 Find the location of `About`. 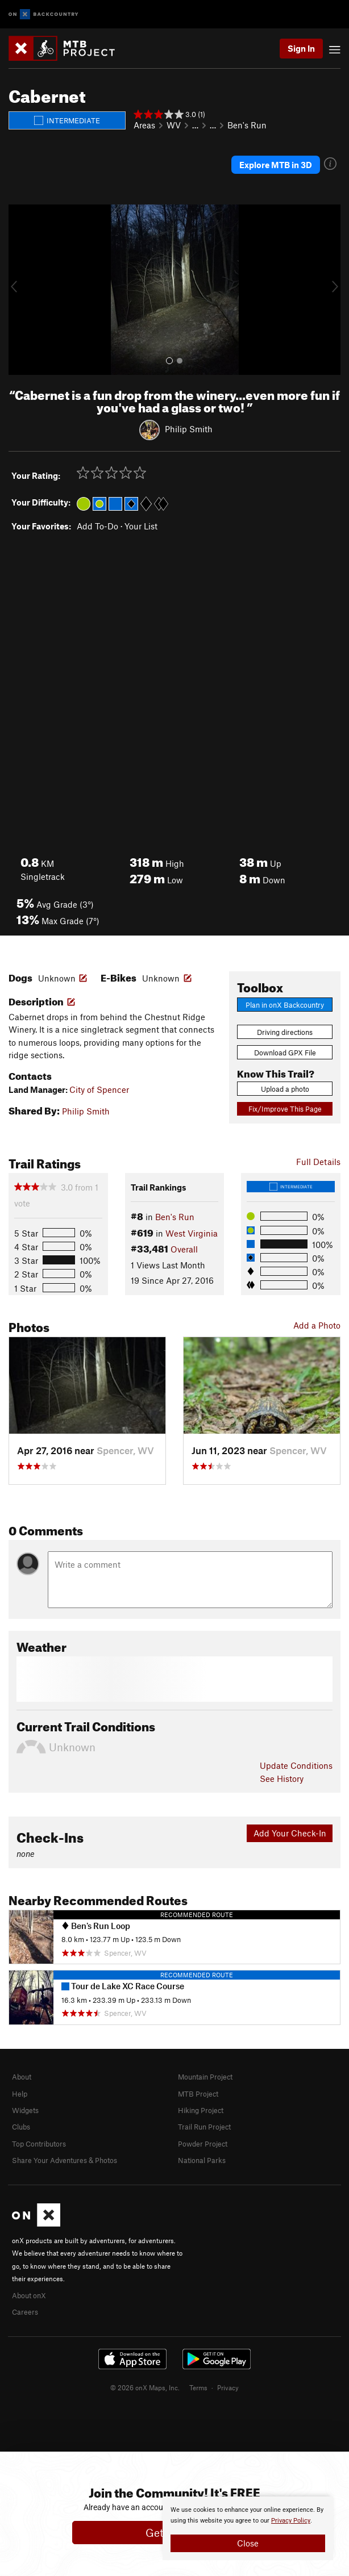

About is located at coordinates (21, 2076).